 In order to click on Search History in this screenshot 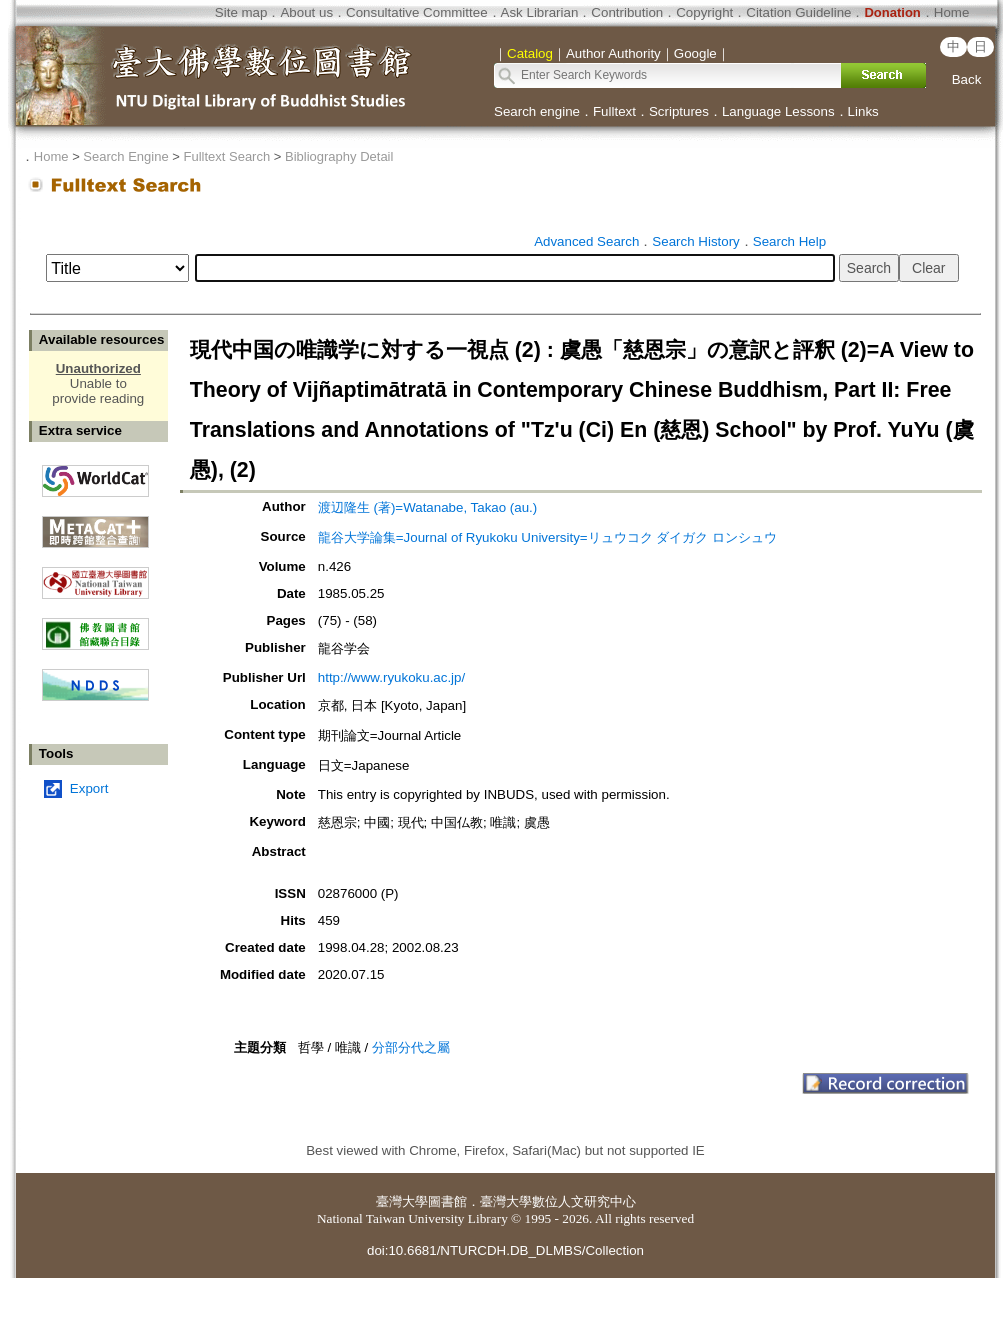, I will do `click(695, 241)`.